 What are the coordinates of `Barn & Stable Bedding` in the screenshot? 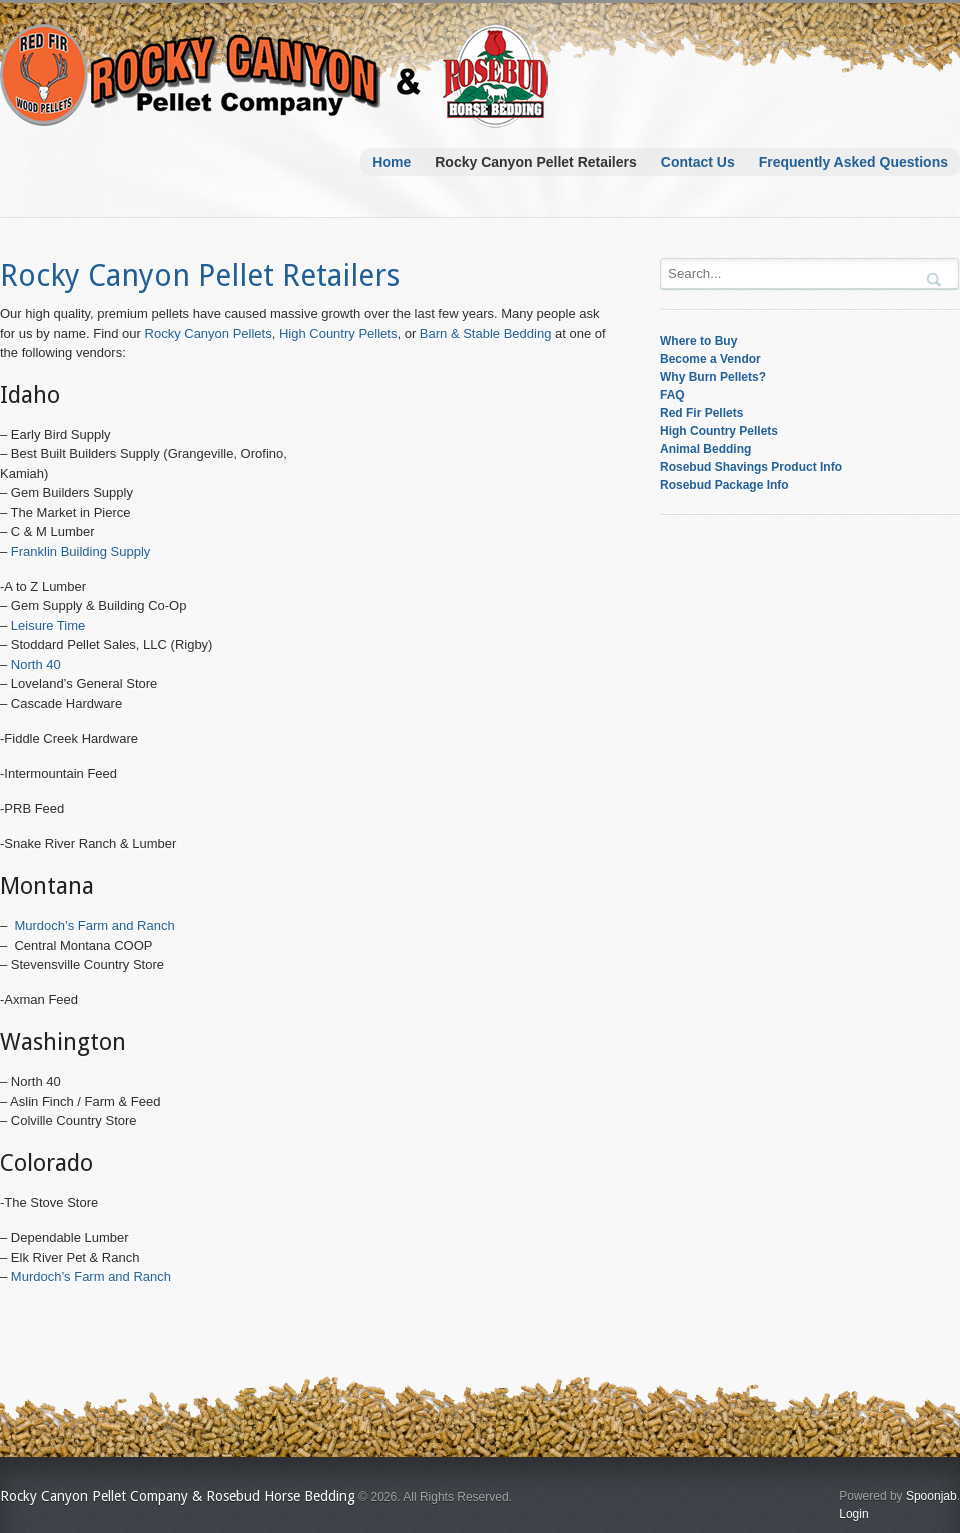 It's located at (486, 333).